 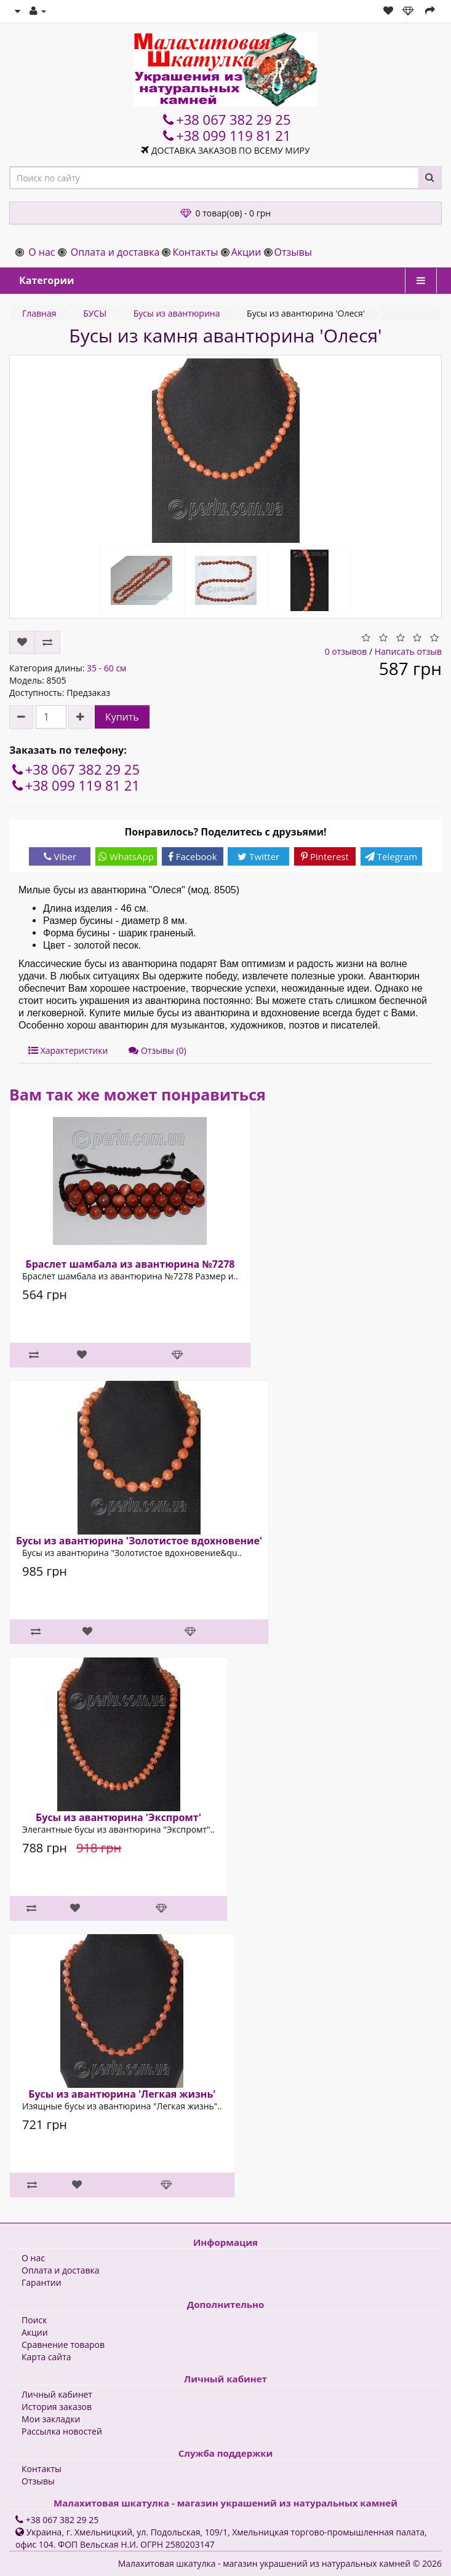 What do you see at coordinates (94, 313) in the screenshot?
I see `БУСЫ` at bounding box center [94, 313].